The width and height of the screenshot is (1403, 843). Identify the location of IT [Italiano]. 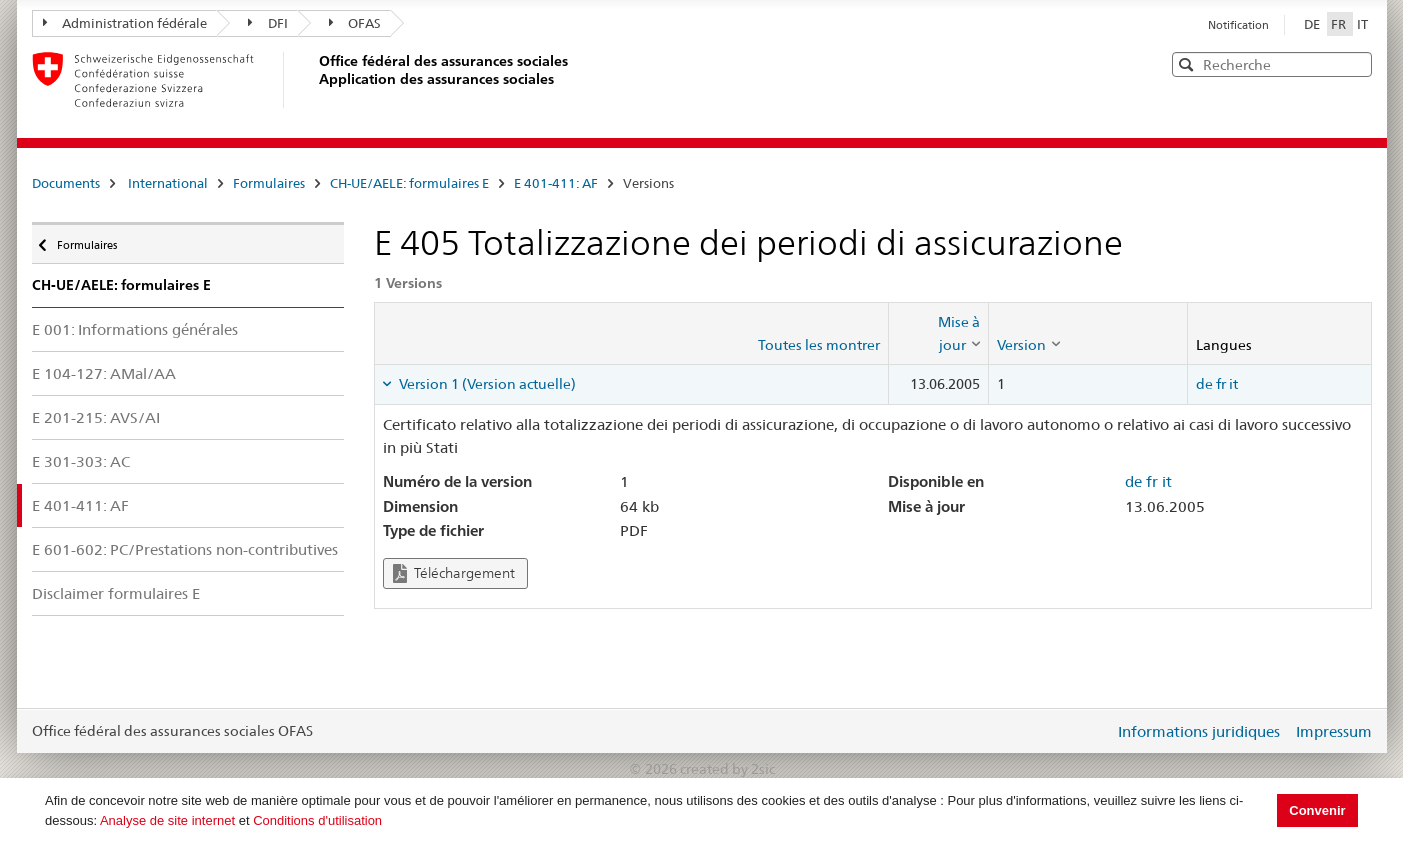
(1362, 24).